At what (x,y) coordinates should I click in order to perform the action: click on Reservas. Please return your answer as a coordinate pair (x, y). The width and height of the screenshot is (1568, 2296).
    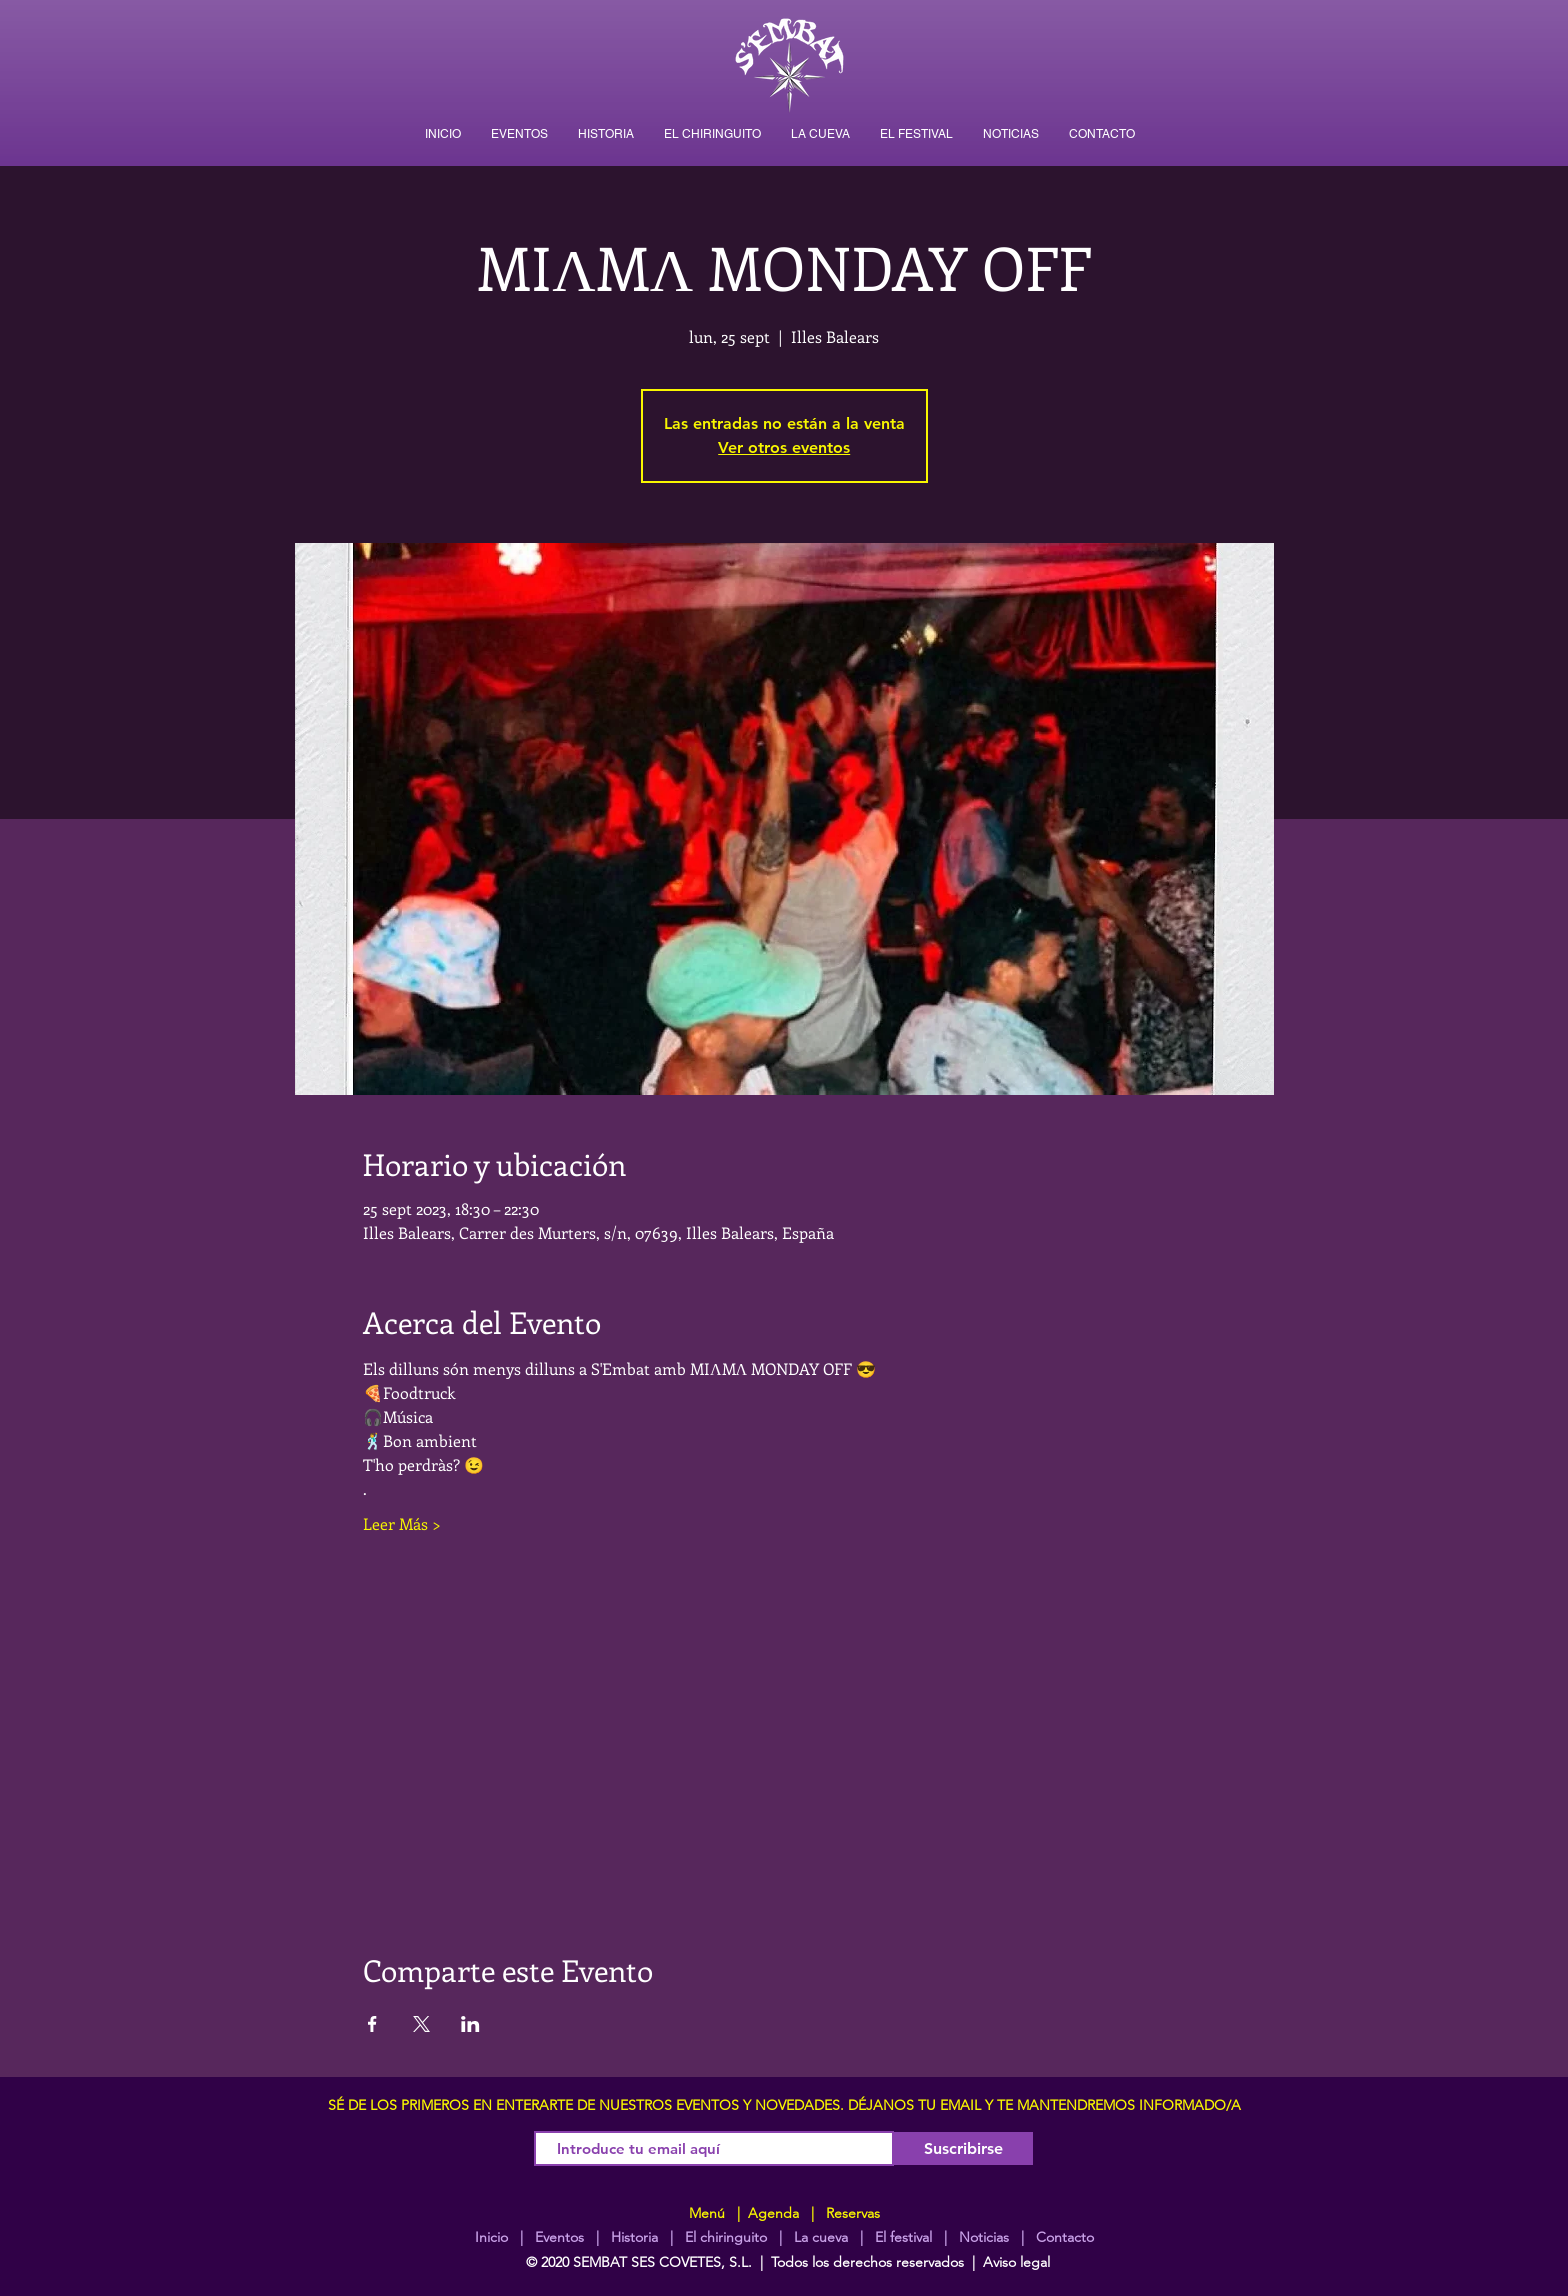
    Looking at the image, I should click on (853, 2213).